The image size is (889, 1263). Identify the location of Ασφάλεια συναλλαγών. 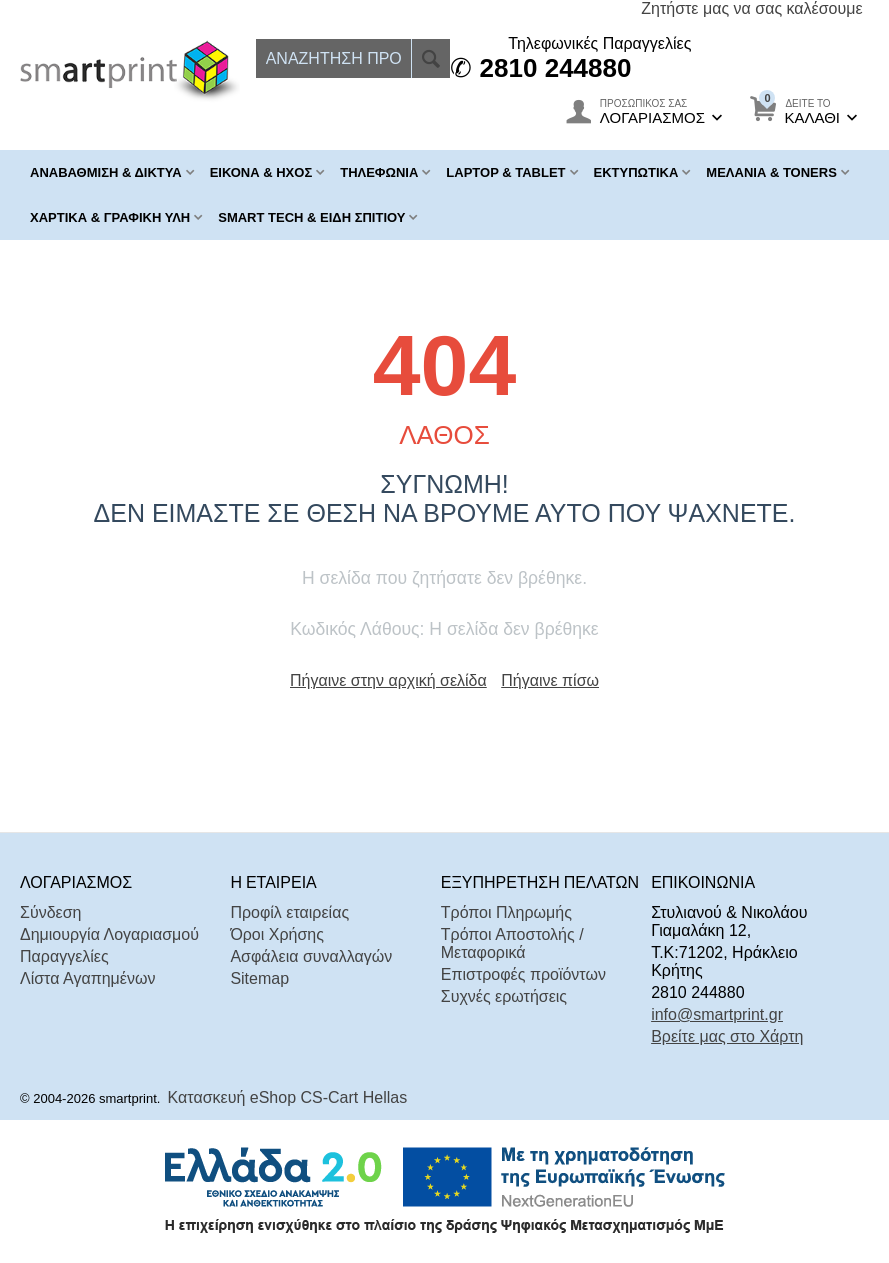
(311, 956).